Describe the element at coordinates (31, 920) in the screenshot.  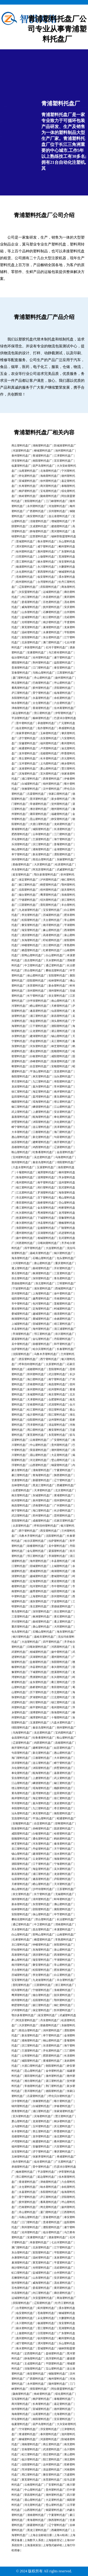
I see `松阳塑料托盘厂` at that location.